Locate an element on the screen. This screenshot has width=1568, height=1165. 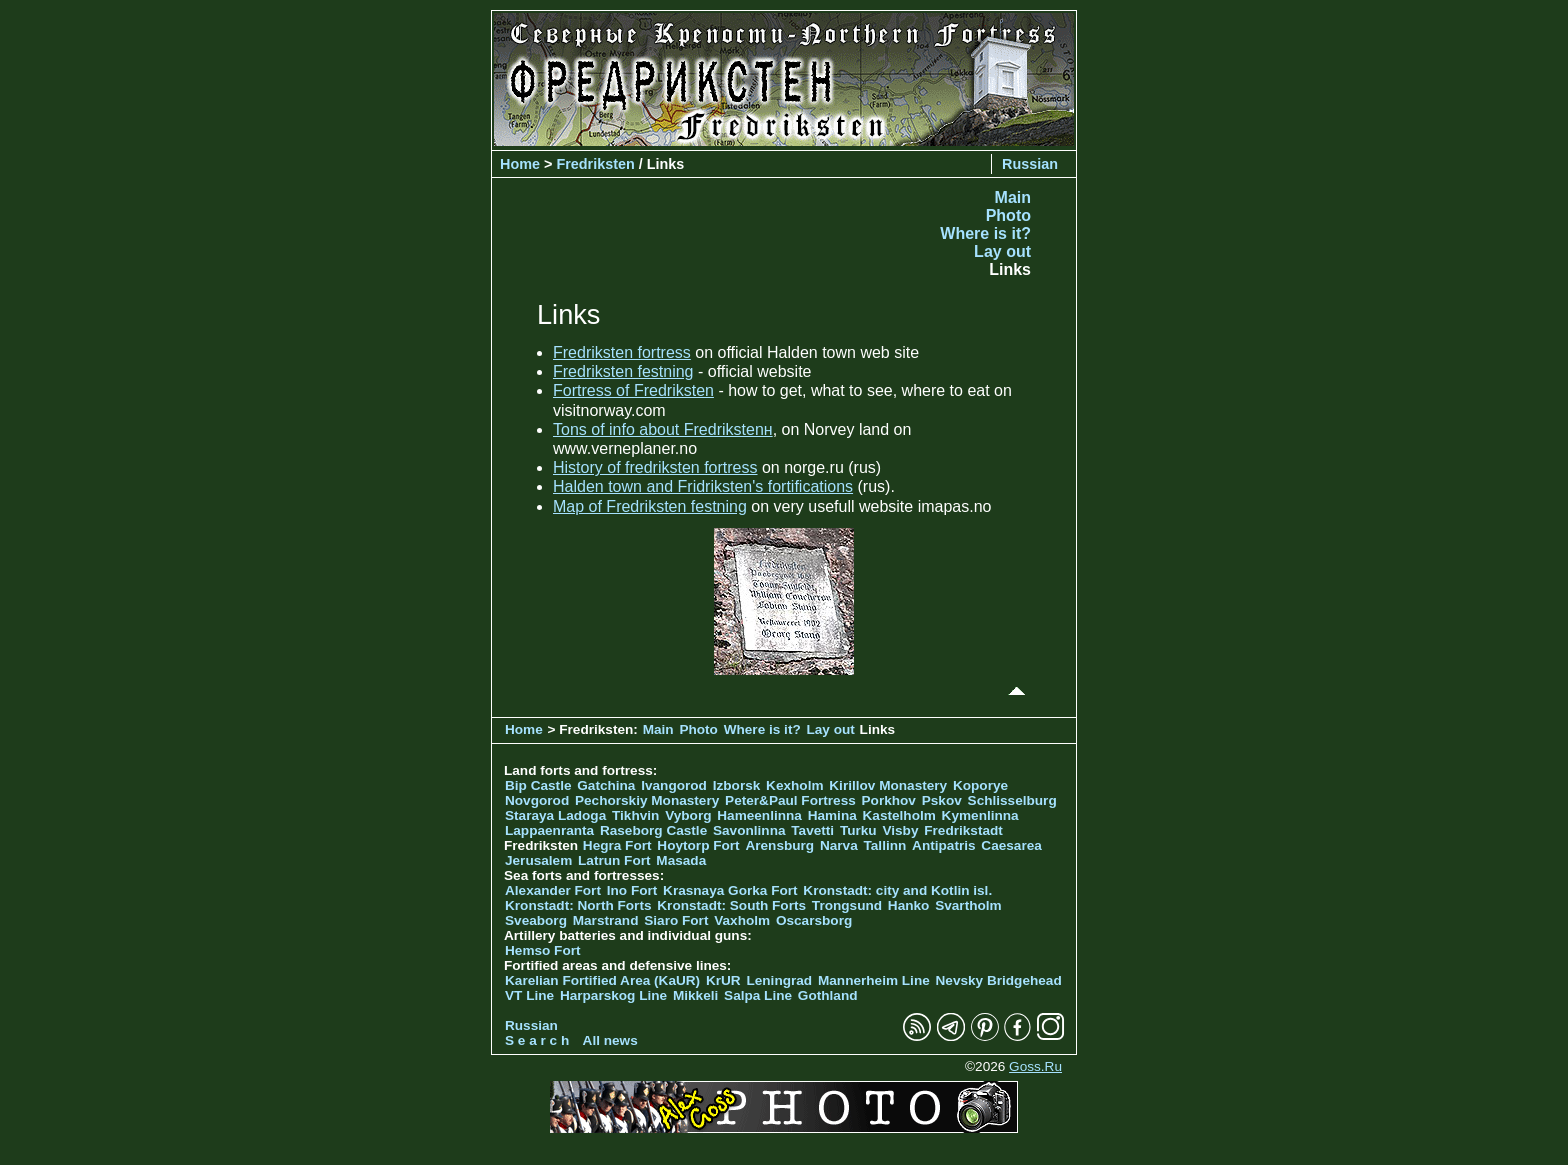
Alexander Fort is located at coordinates (553, 890).